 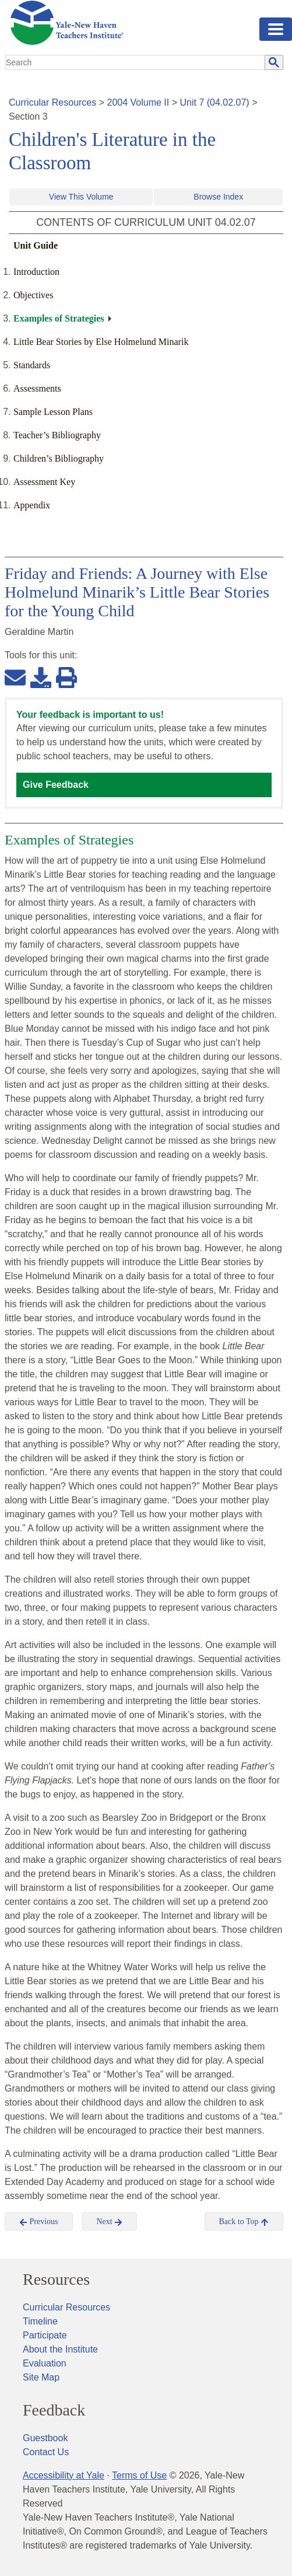 What do you see at coordinates (54, 2410) in the screenshot?
I see `Feedback` at bounding box center [54, 2410].